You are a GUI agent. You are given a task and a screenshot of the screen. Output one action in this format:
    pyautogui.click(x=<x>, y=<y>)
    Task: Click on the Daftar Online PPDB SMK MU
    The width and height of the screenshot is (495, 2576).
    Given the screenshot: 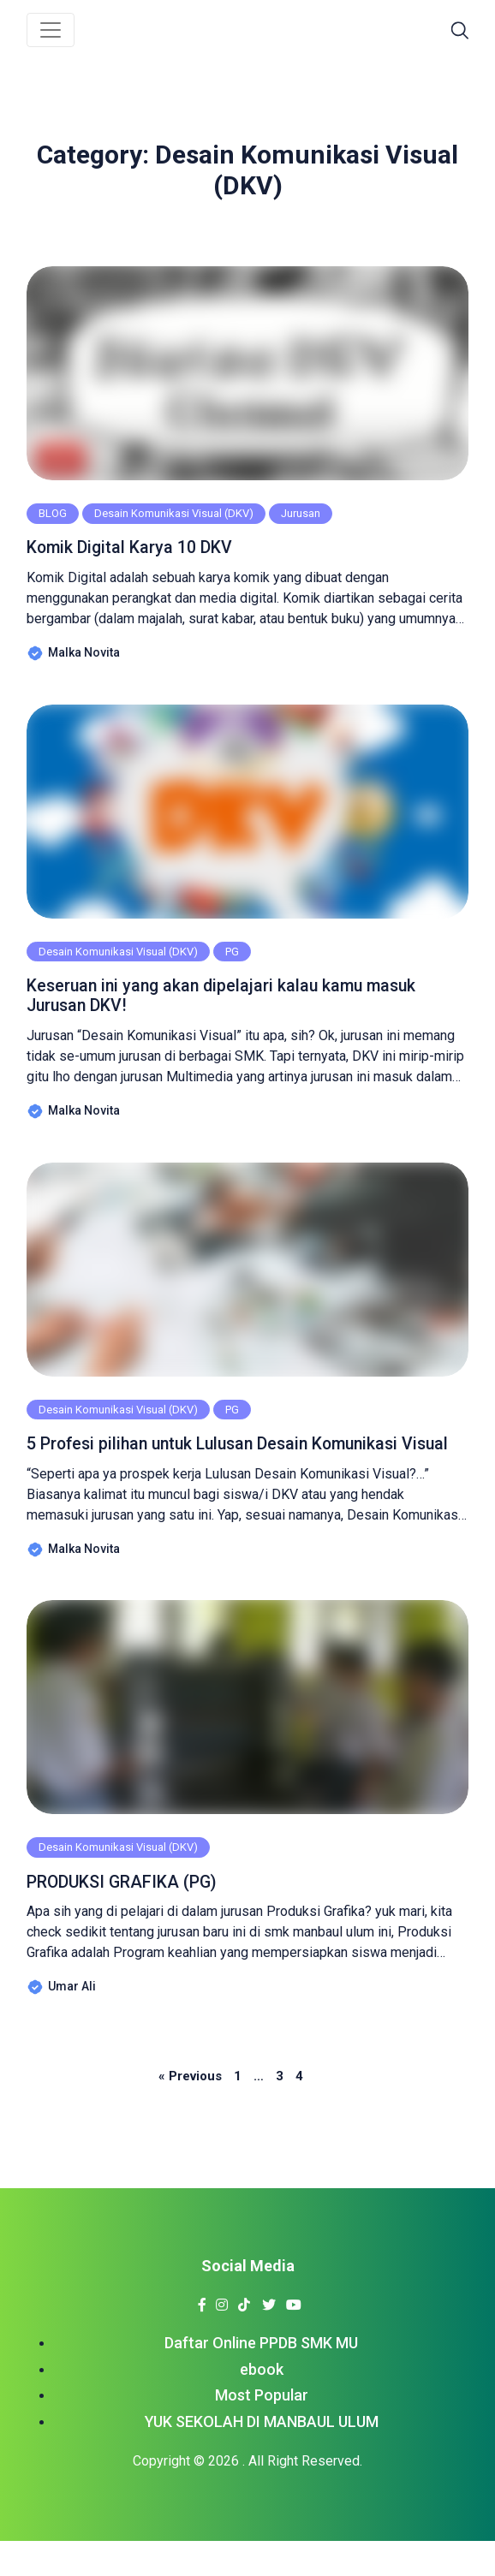 What is the action you would take?
    pyautogui.click(x=261, y=2378)
    